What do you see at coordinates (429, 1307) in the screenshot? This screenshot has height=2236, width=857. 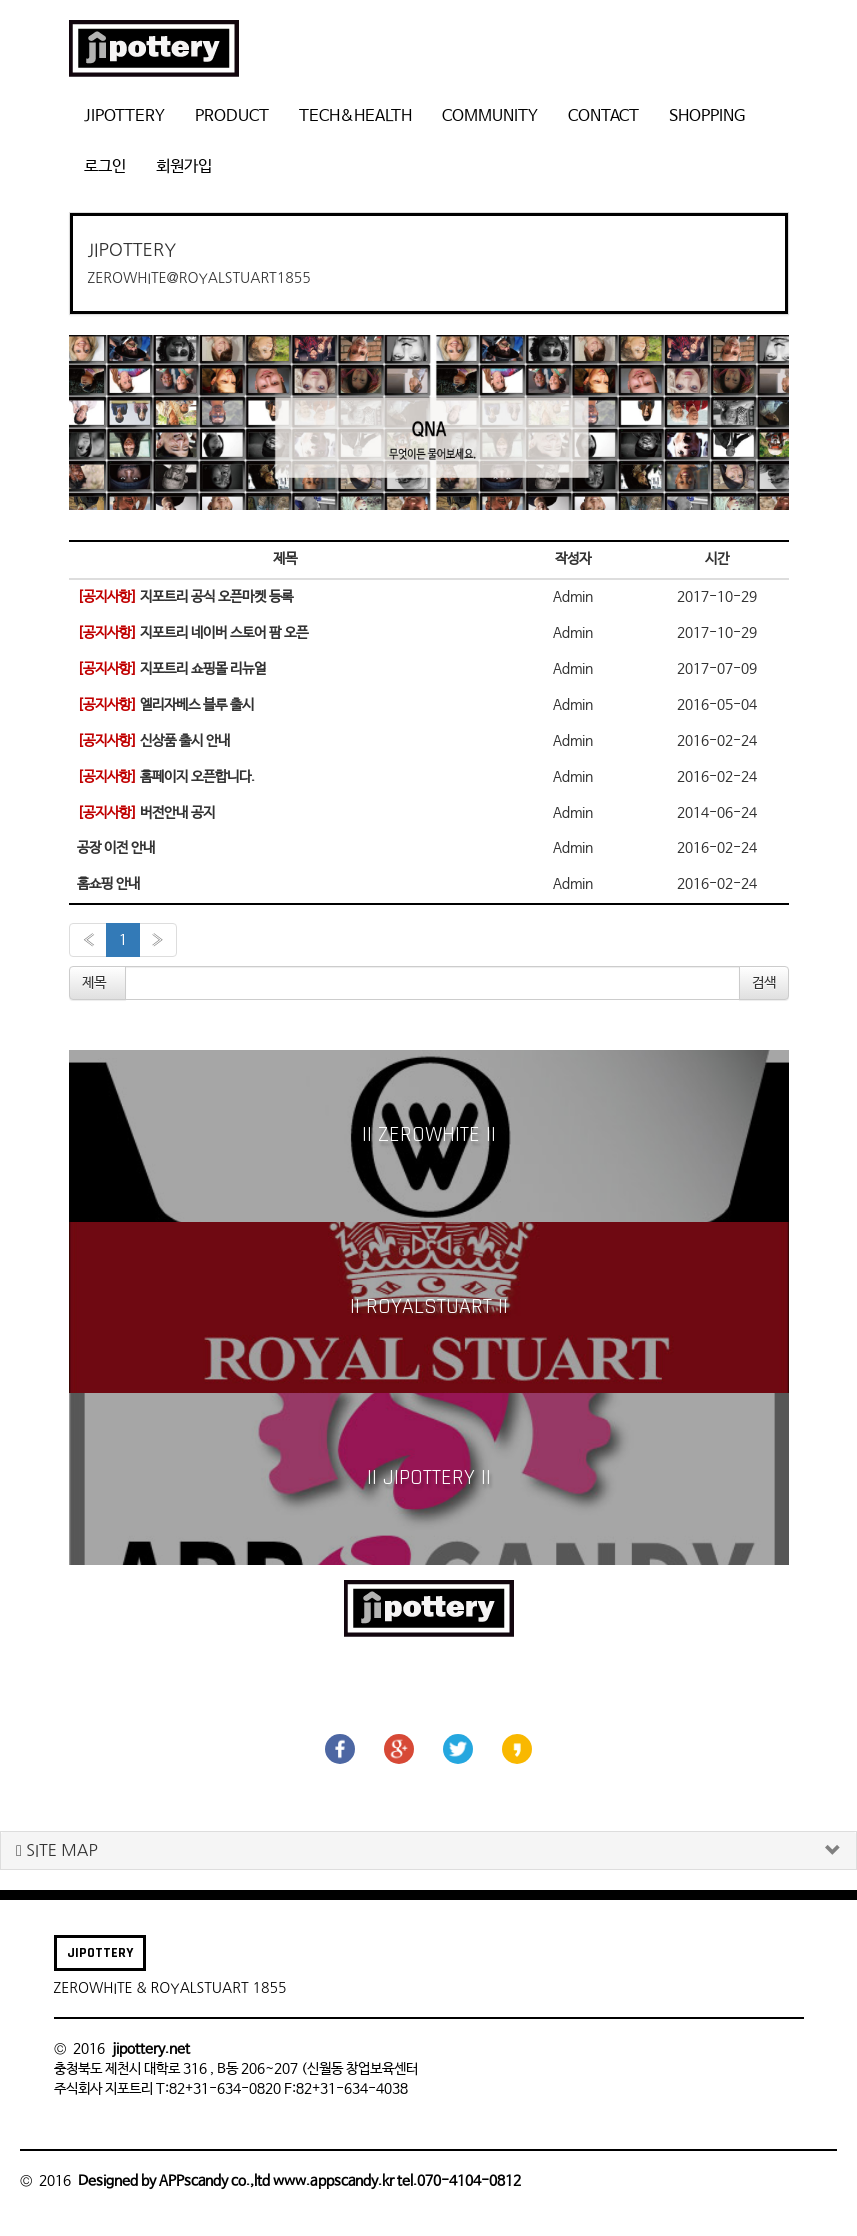 I see `|| ROYALSTUART ||` at bounding box center [429, 1307].